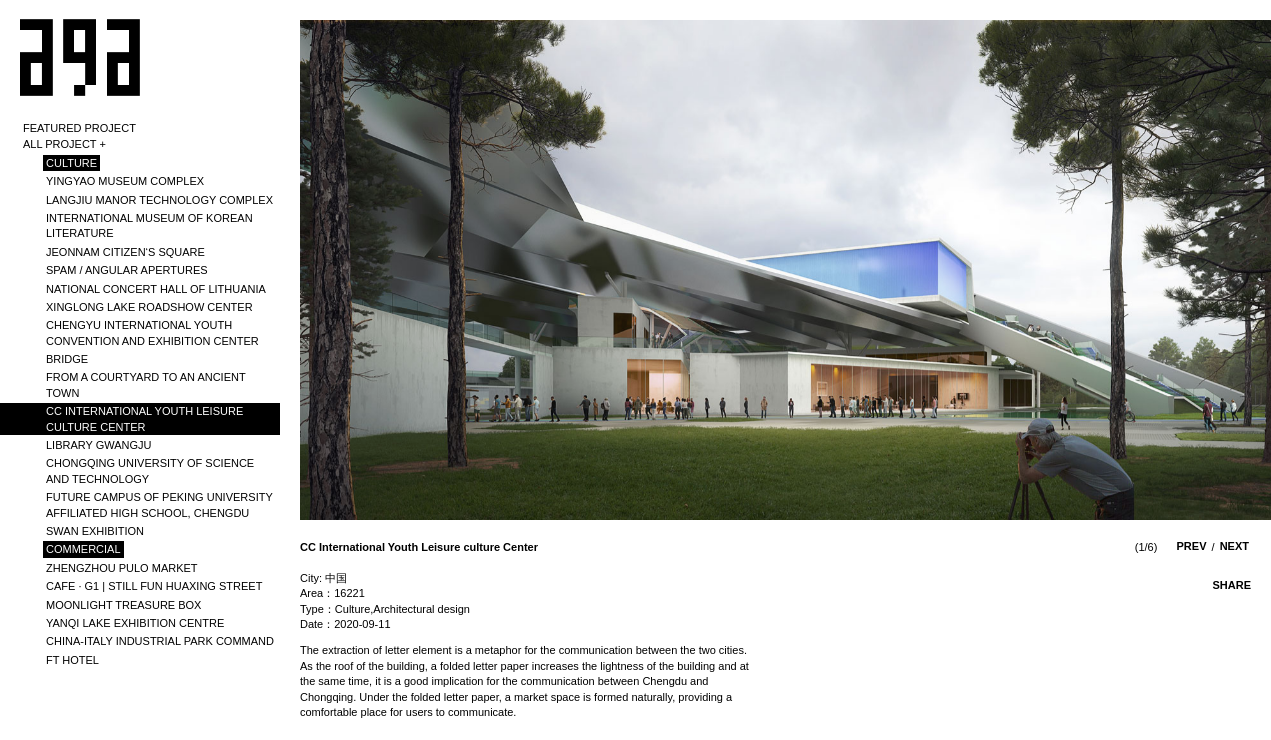 This screenshot has width=1271, height=740. Describe the element at coordinates (67, 359) in the screenshot. I see `BRIDGE` at that location.